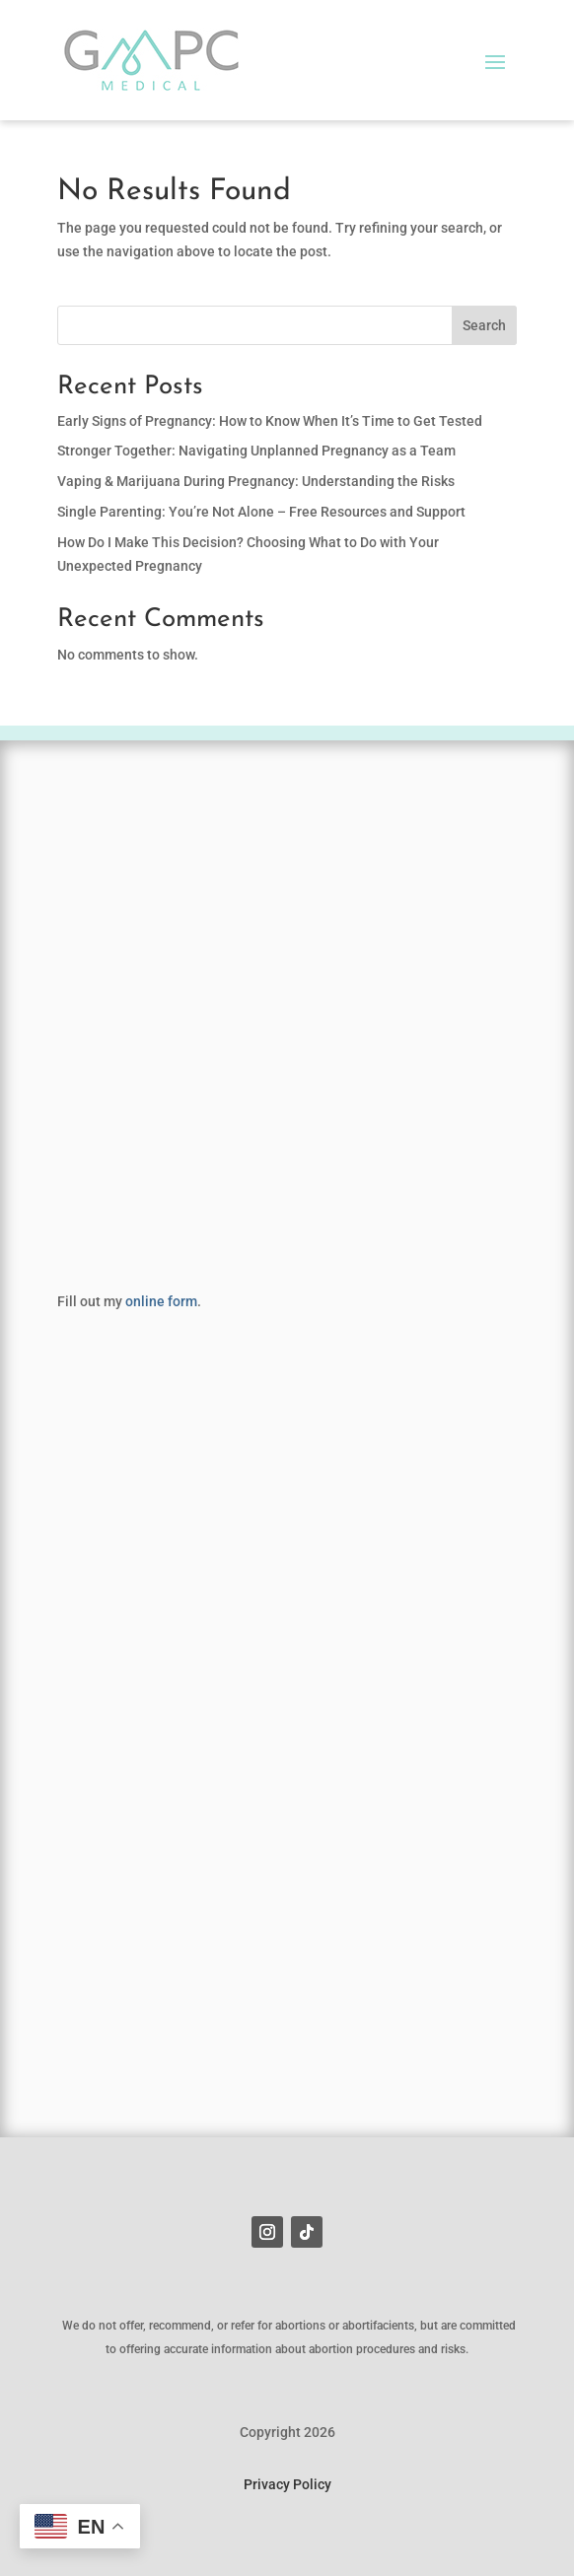  Describe the element at coordinates (269, 421) in the screenshot. I see `Early Signs of Pregnancy: How to Know When It’s Time to Get Tested` at that location.